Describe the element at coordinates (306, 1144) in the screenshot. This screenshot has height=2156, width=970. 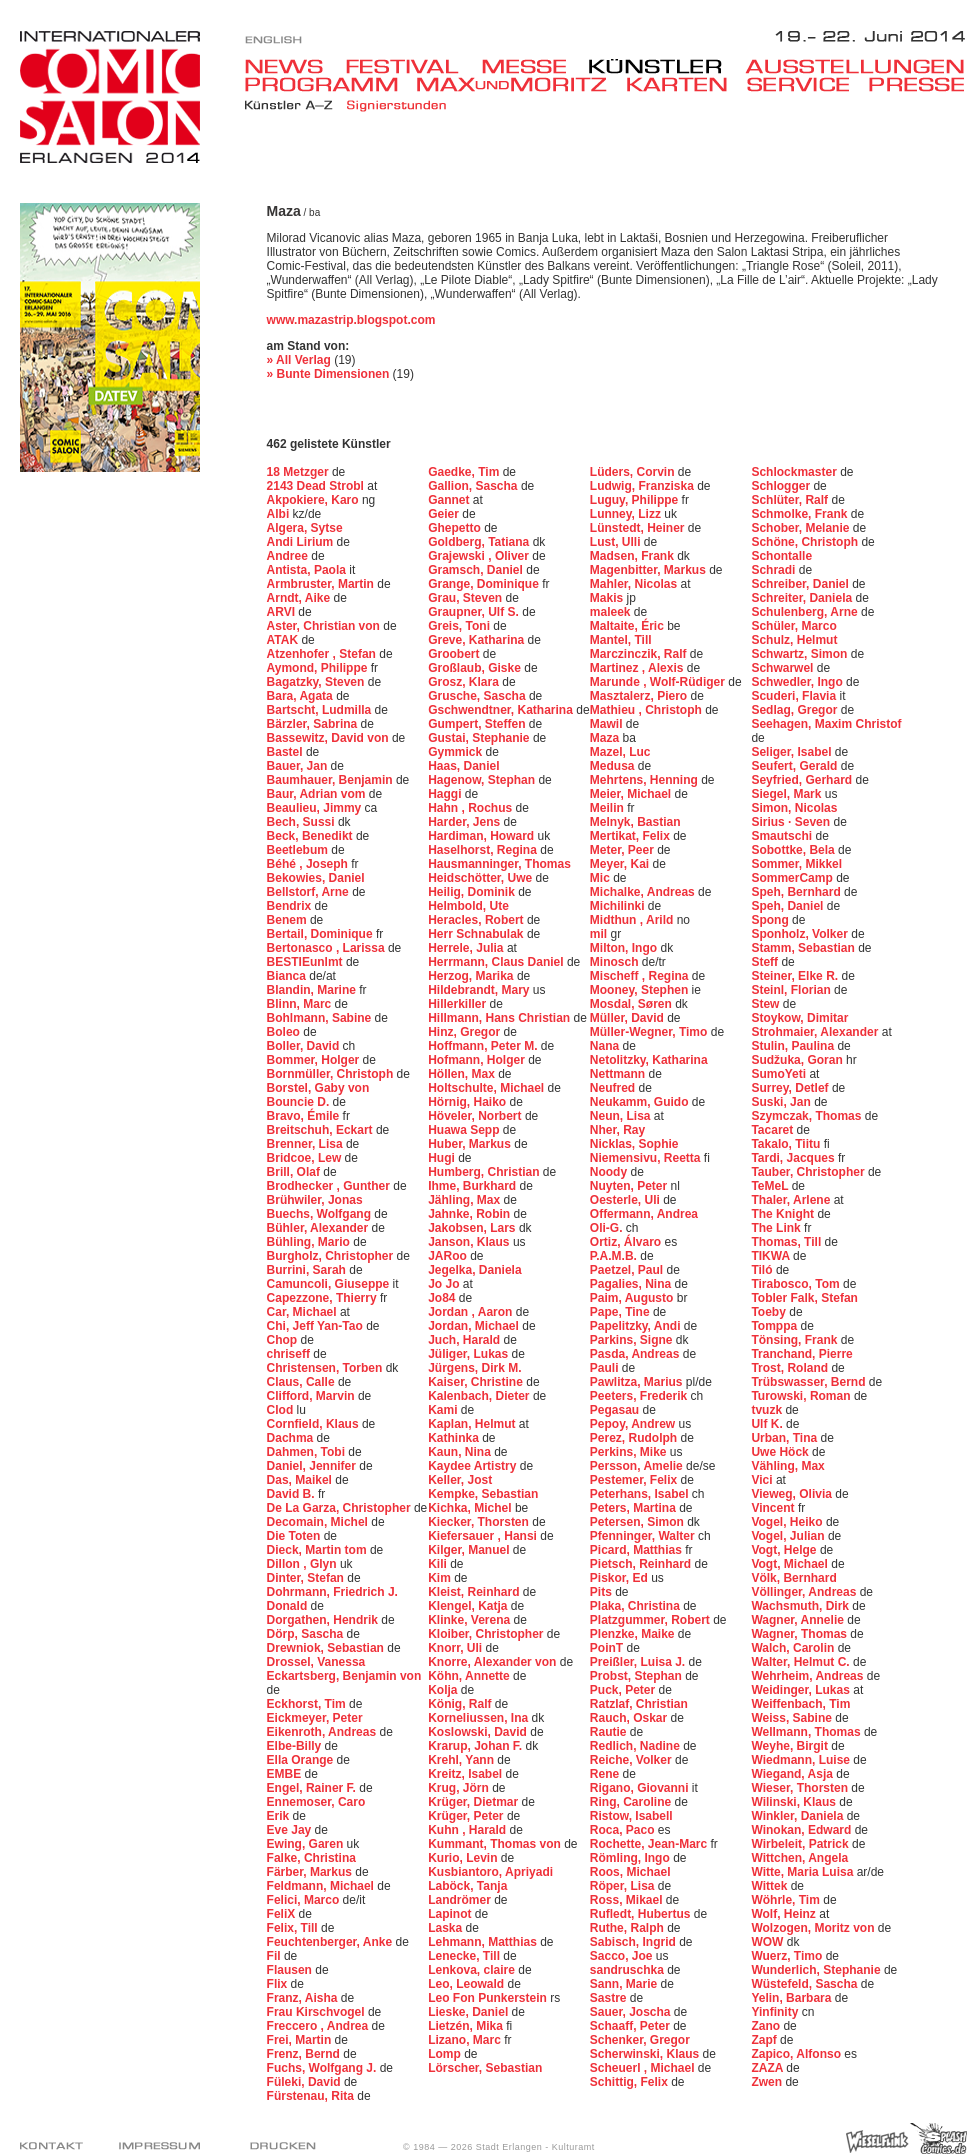
I see `Brenner, Lisa` at that location.